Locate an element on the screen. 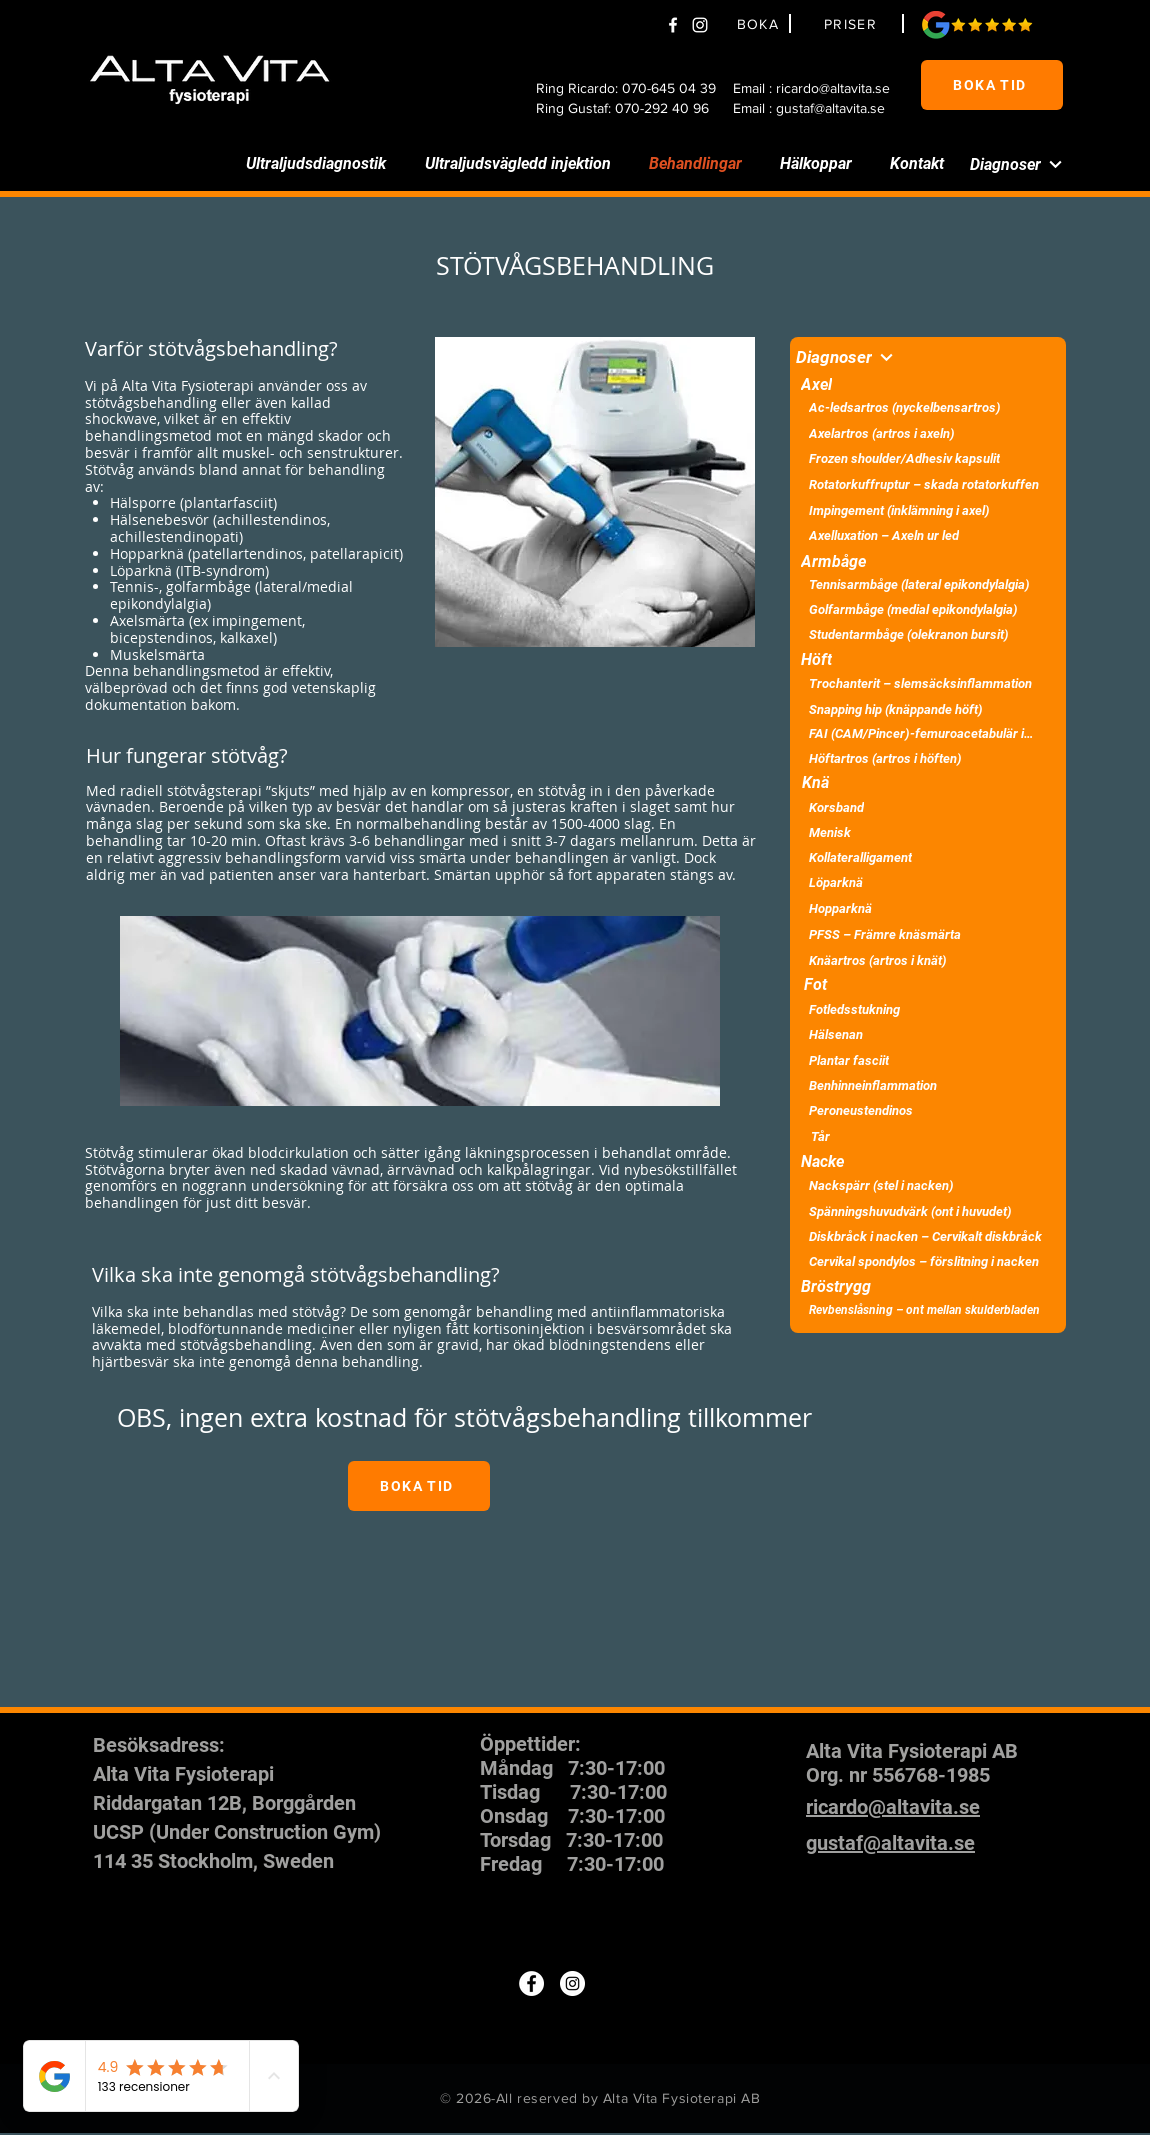  [Axelartros (artros i axeln)] is located at coordinates (927, 433).